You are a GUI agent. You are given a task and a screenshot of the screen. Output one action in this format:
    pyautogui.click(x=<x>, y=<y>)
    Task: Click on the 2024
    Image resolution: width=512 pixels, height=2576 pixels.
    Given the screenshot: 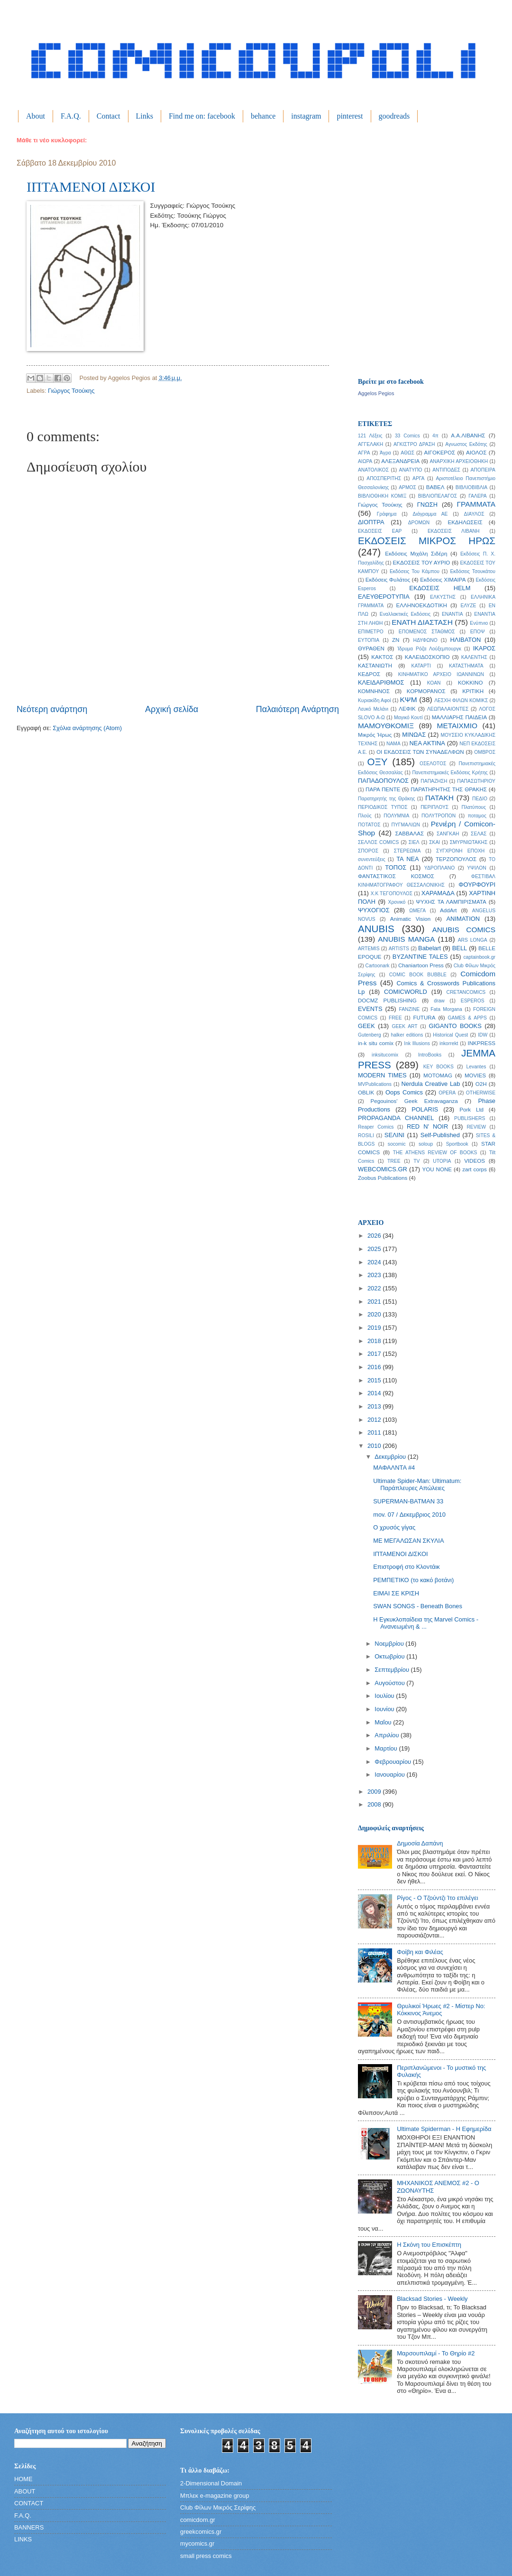 What is the action you would take?
    pyautogui.click(x=375, y=1262)
    